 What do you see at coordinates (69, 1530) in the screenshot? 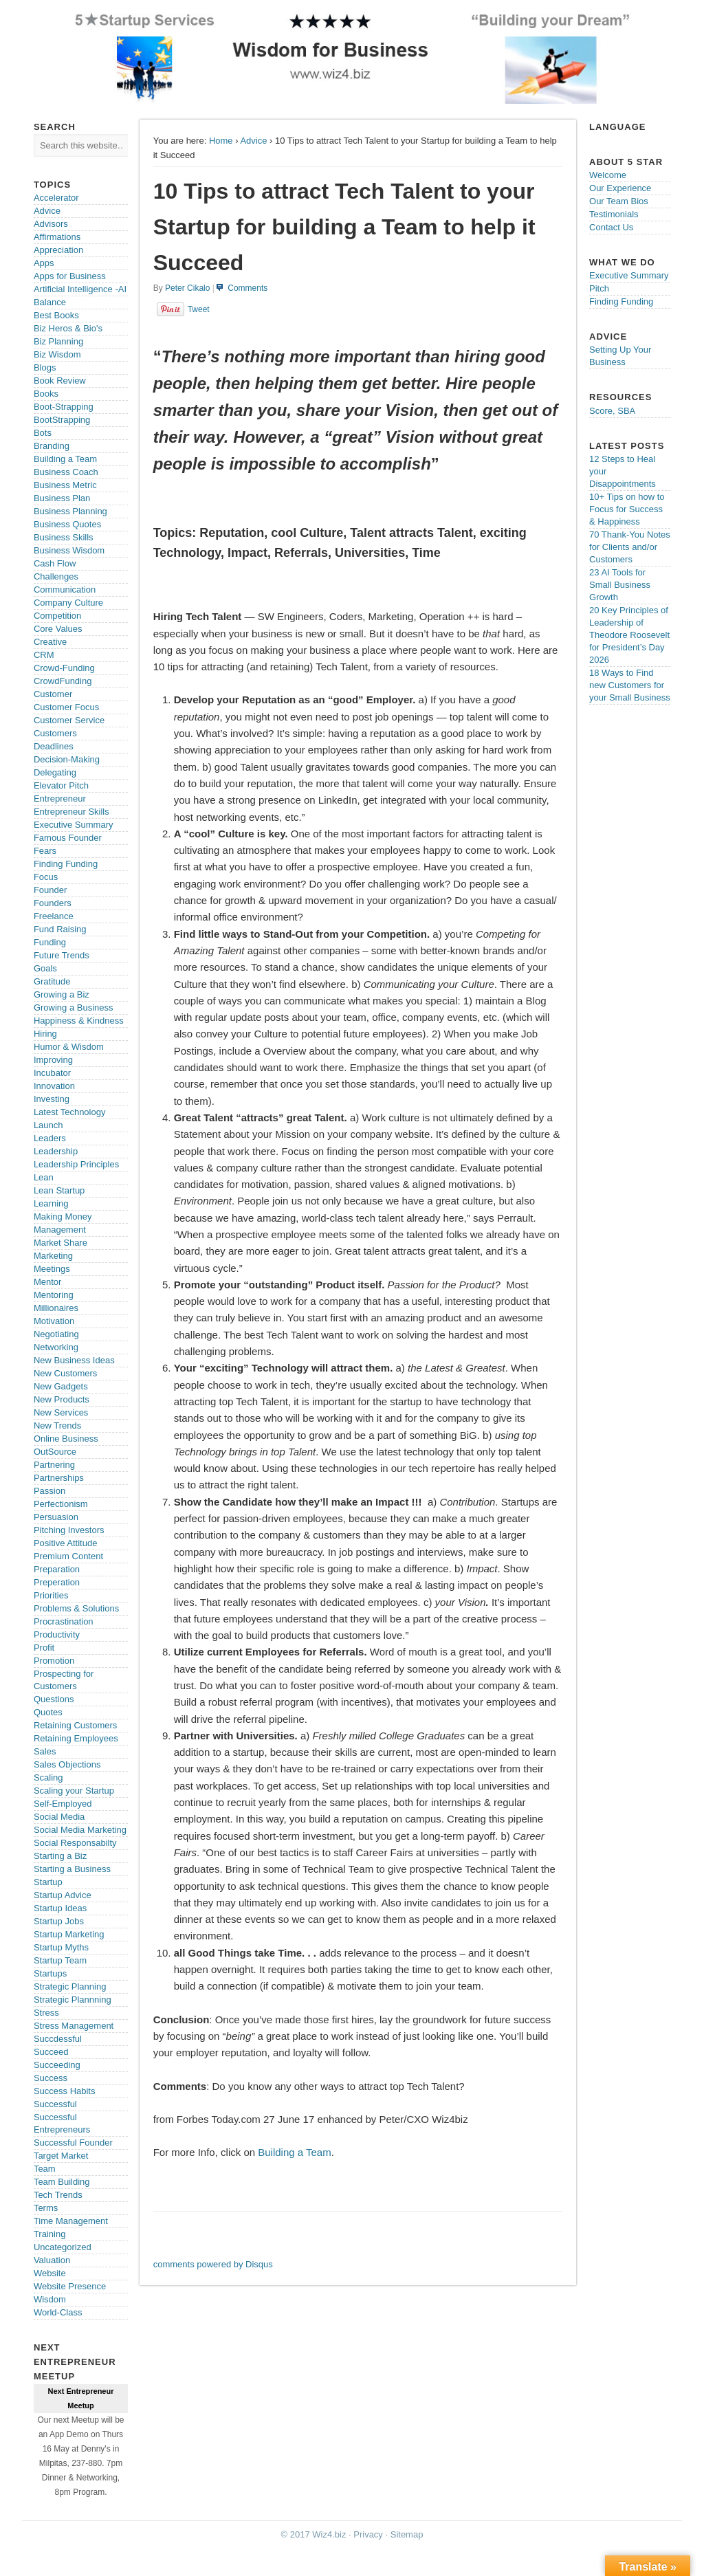
I see `Pitching Investors` at bounding box center [69, 1530].